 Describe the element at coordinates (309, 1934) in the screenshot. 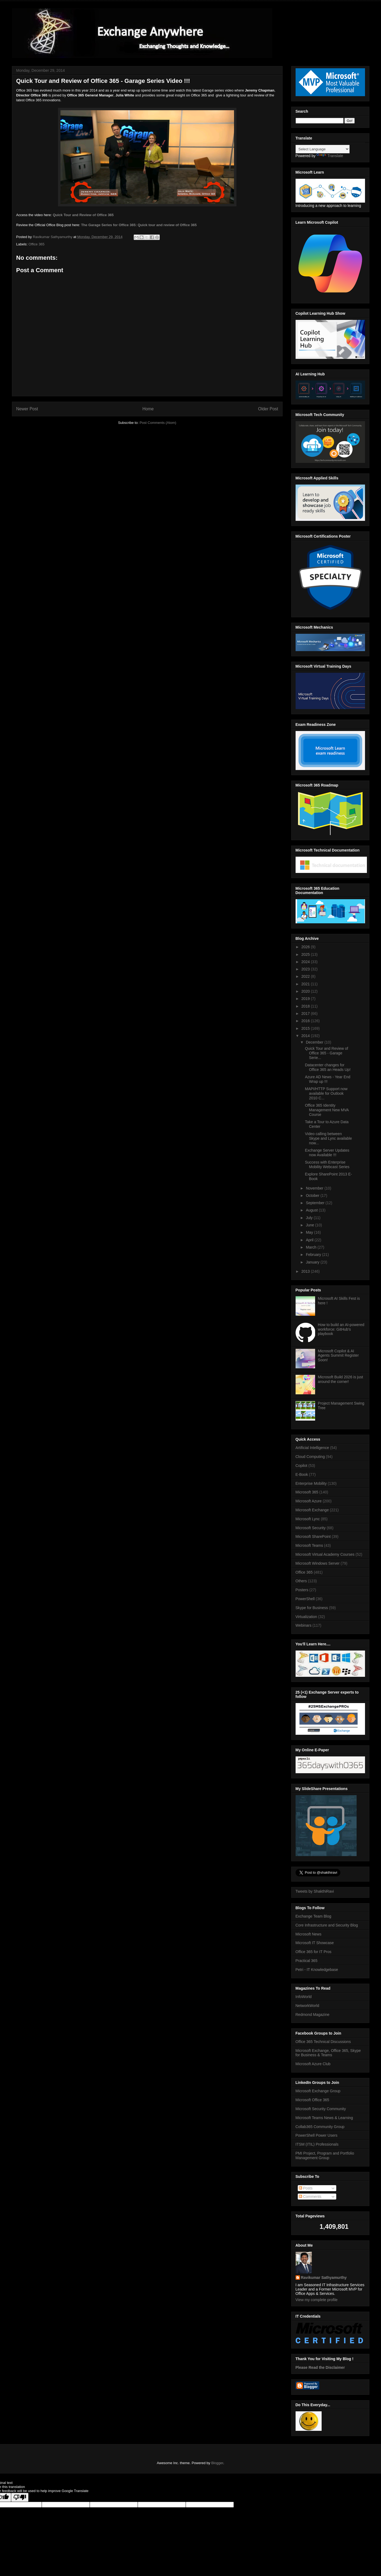

I see `Microsoft News` at that location.